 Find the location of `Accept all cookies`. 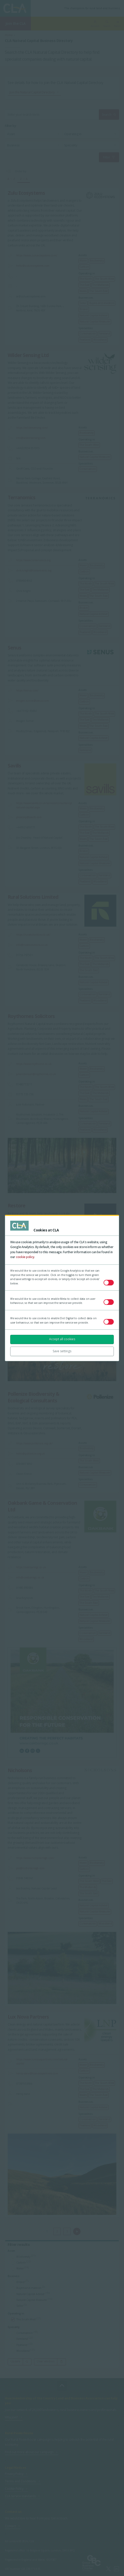

Accept all cookies is located at coordinates (62, 1339).